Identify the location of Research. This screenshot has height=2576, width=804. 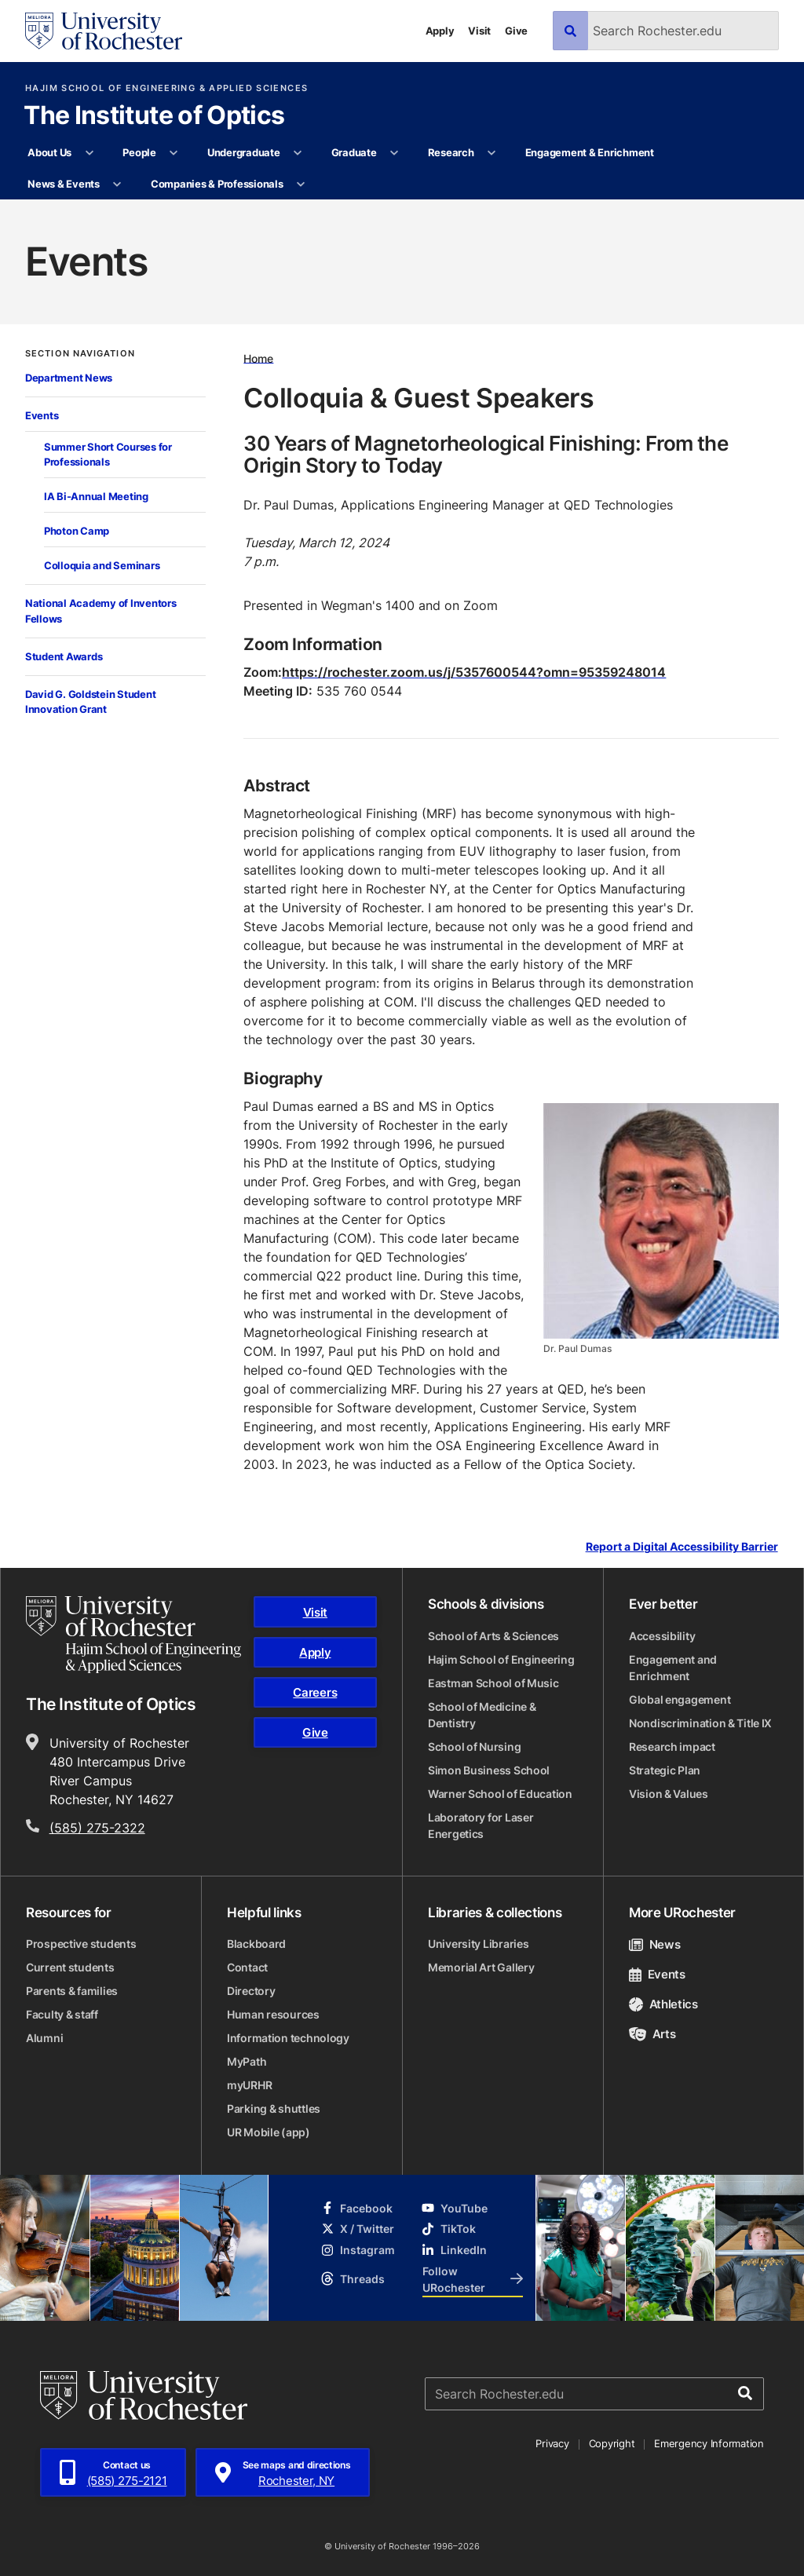
(451, 152).